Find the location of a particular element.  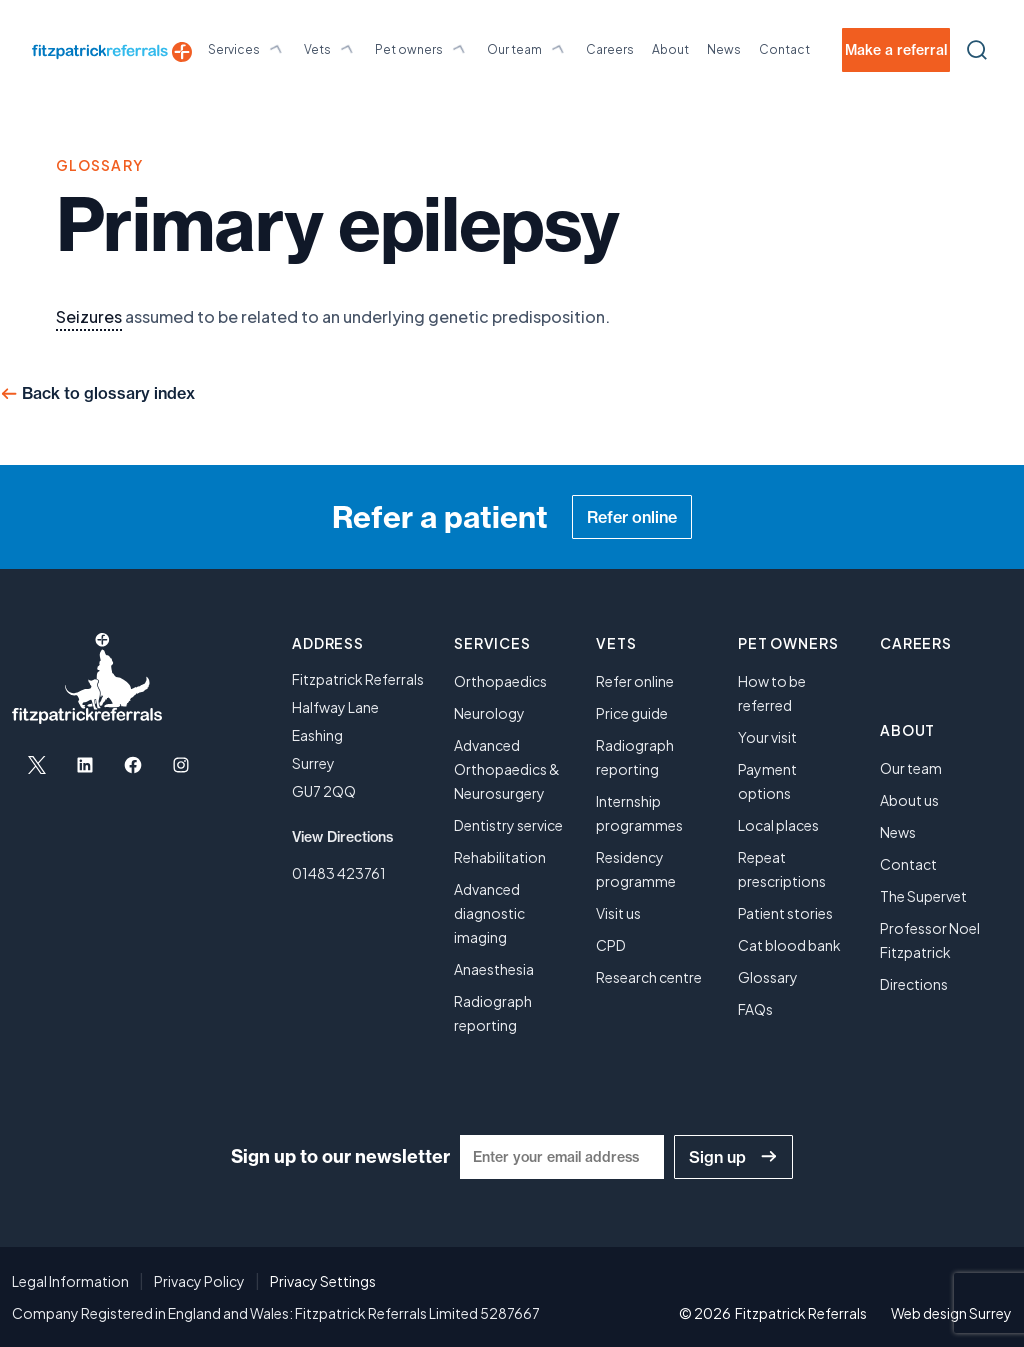

Services is located at coordinates (247, 49).